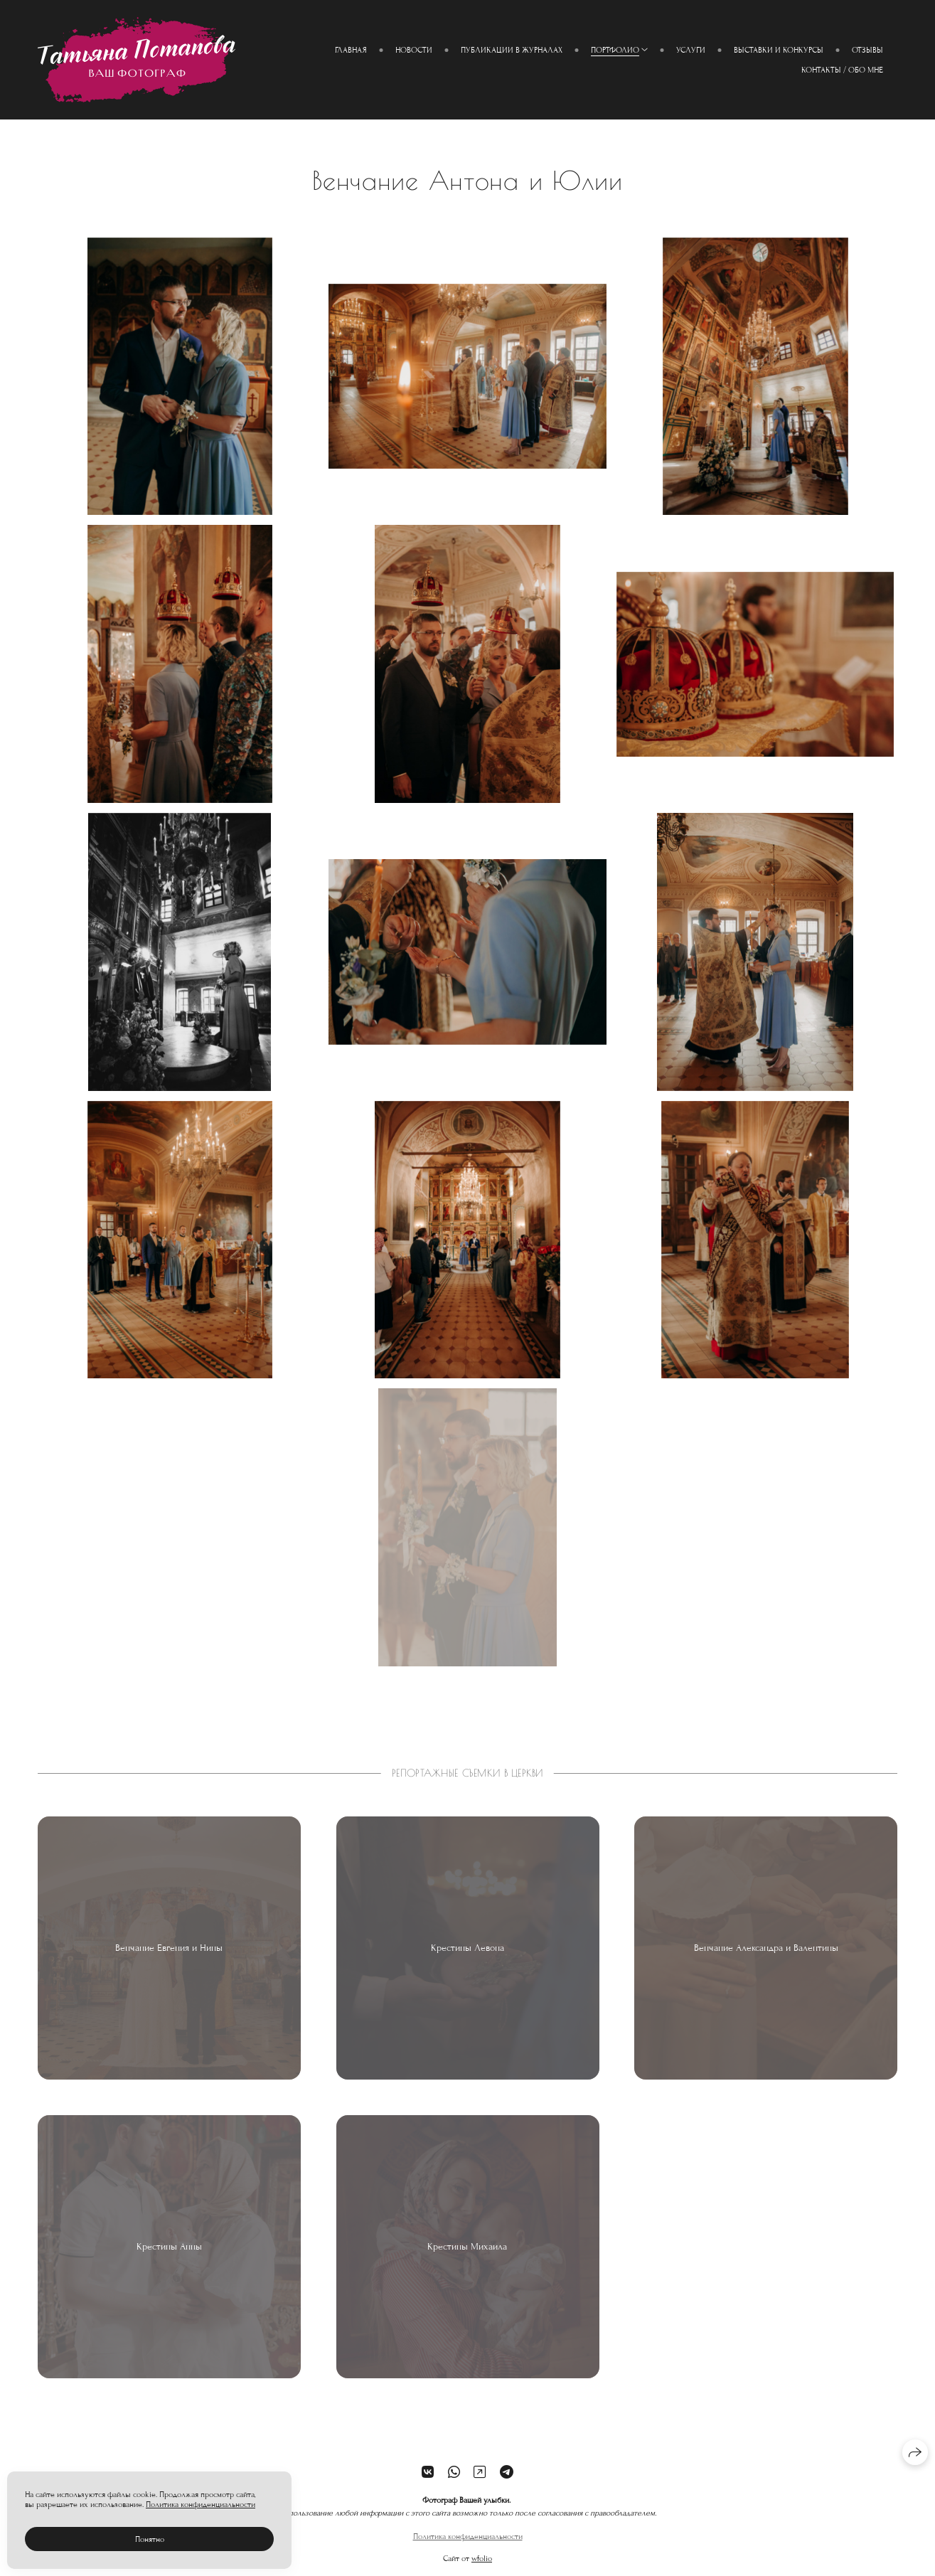  What do you see at coordinates (867, 50) in the screenshot?
I see `Отзывы` at bounding box center [867, 50].